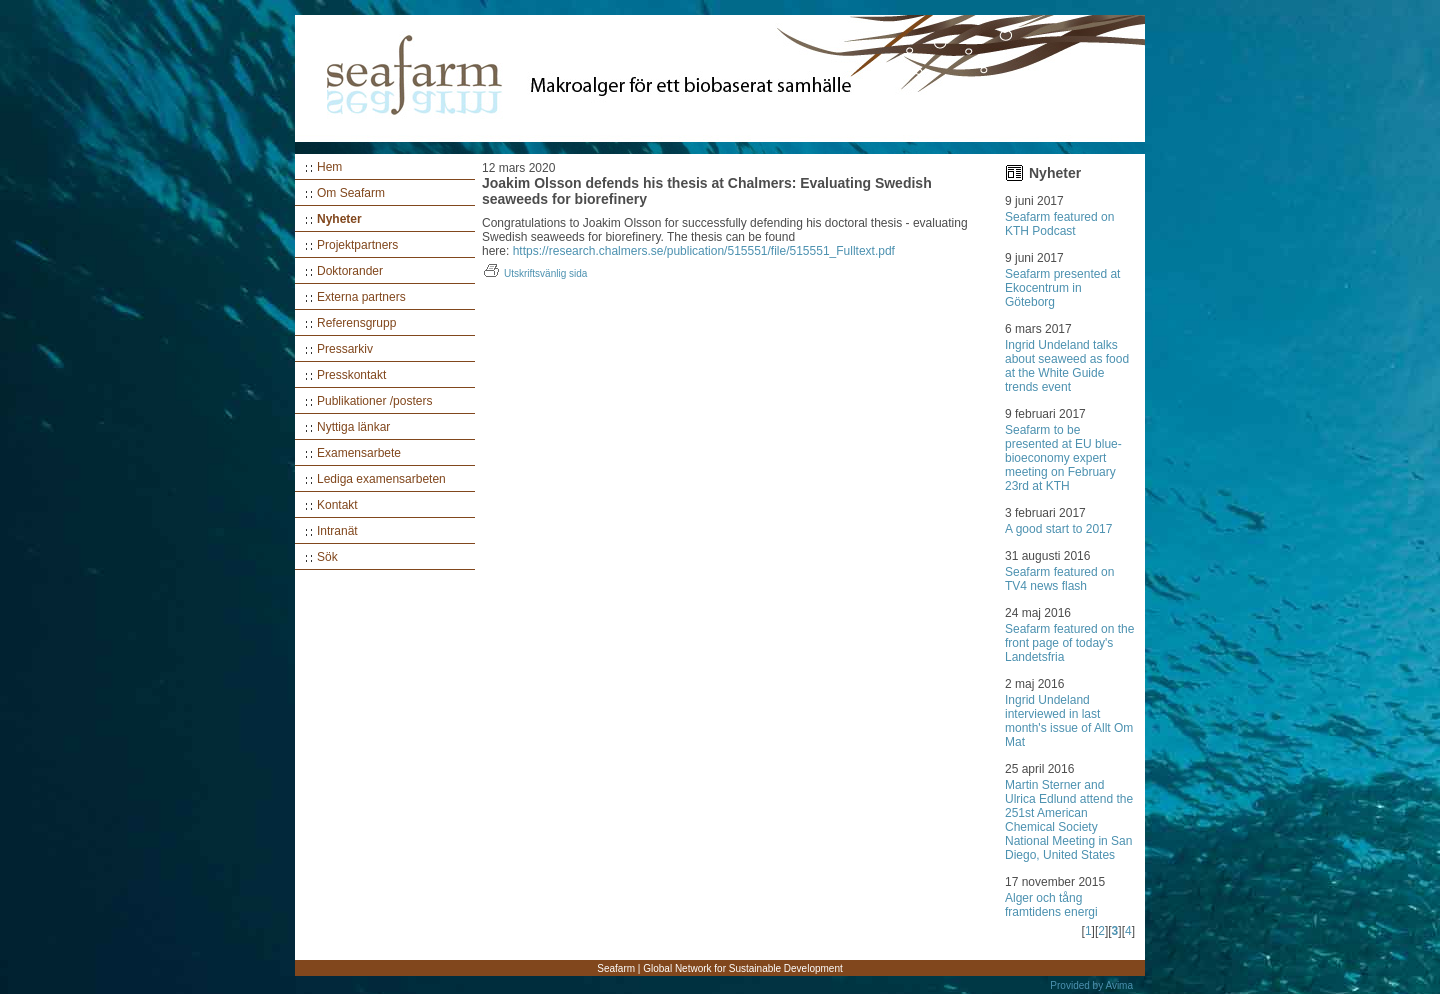 The height and width of the screenshot is (994, 1440). Describe the element at coordinates (359, 453) in the screenshot. I see `Examensarbete` at that location.